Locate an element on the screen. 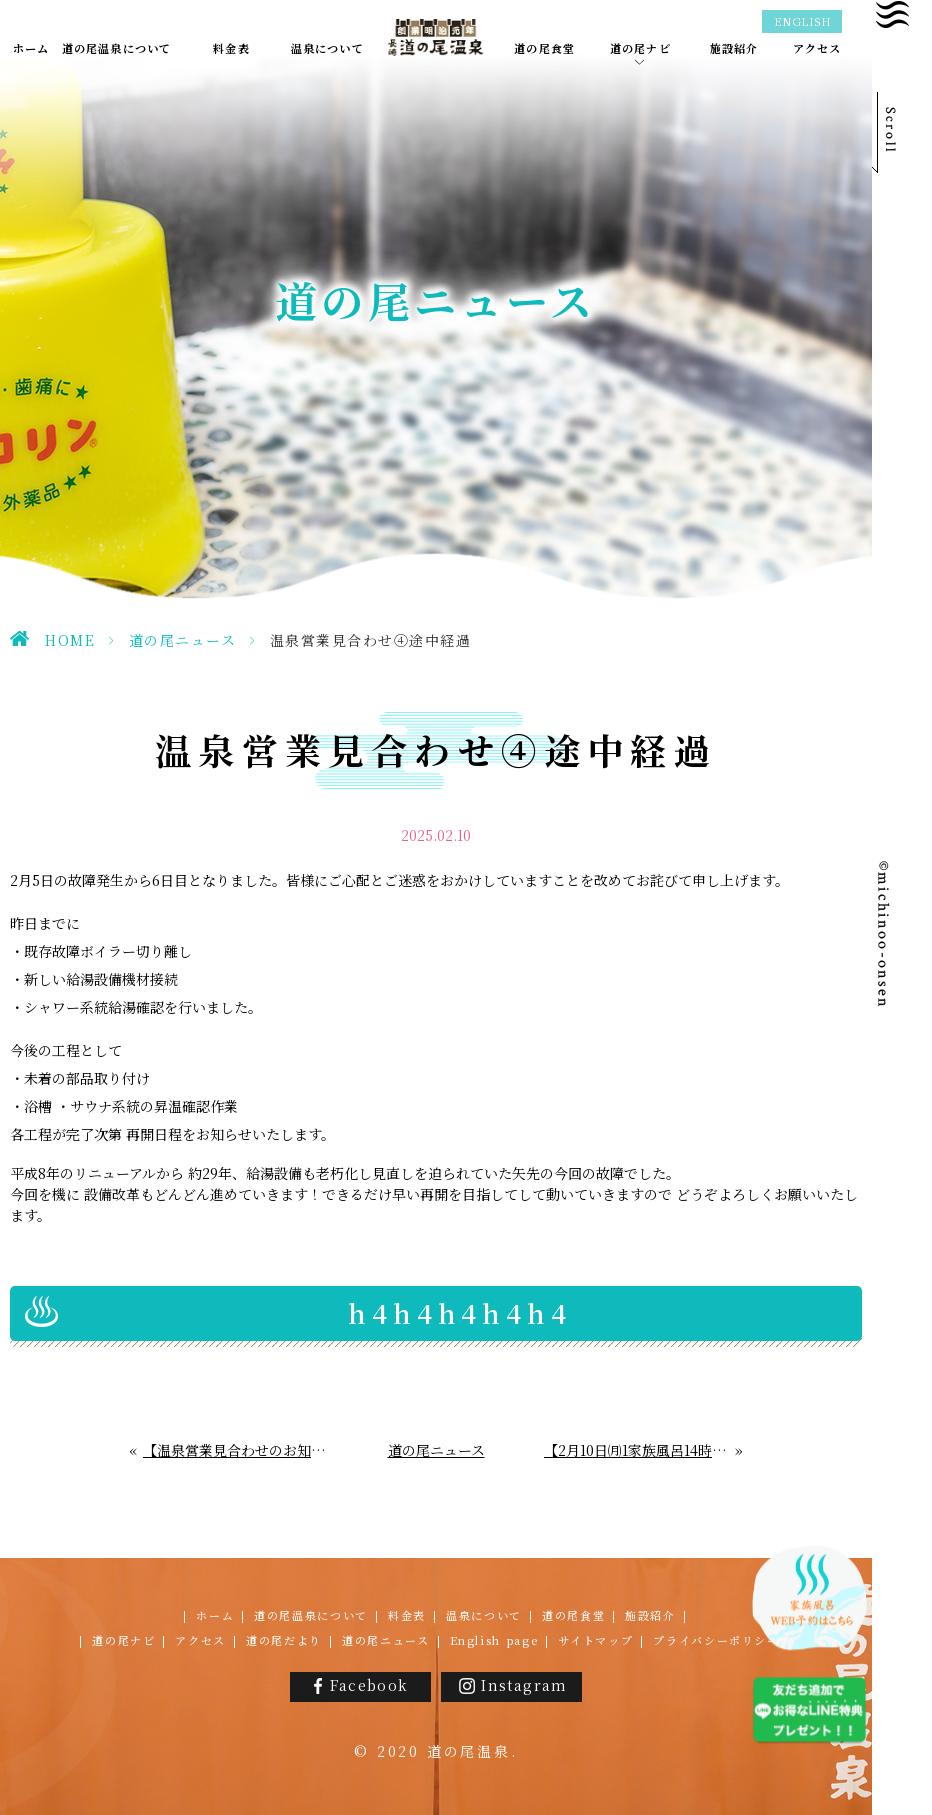 The width and height of the screenshot is (932, 1815). 温泉について is located at coordinates (484, 1615).